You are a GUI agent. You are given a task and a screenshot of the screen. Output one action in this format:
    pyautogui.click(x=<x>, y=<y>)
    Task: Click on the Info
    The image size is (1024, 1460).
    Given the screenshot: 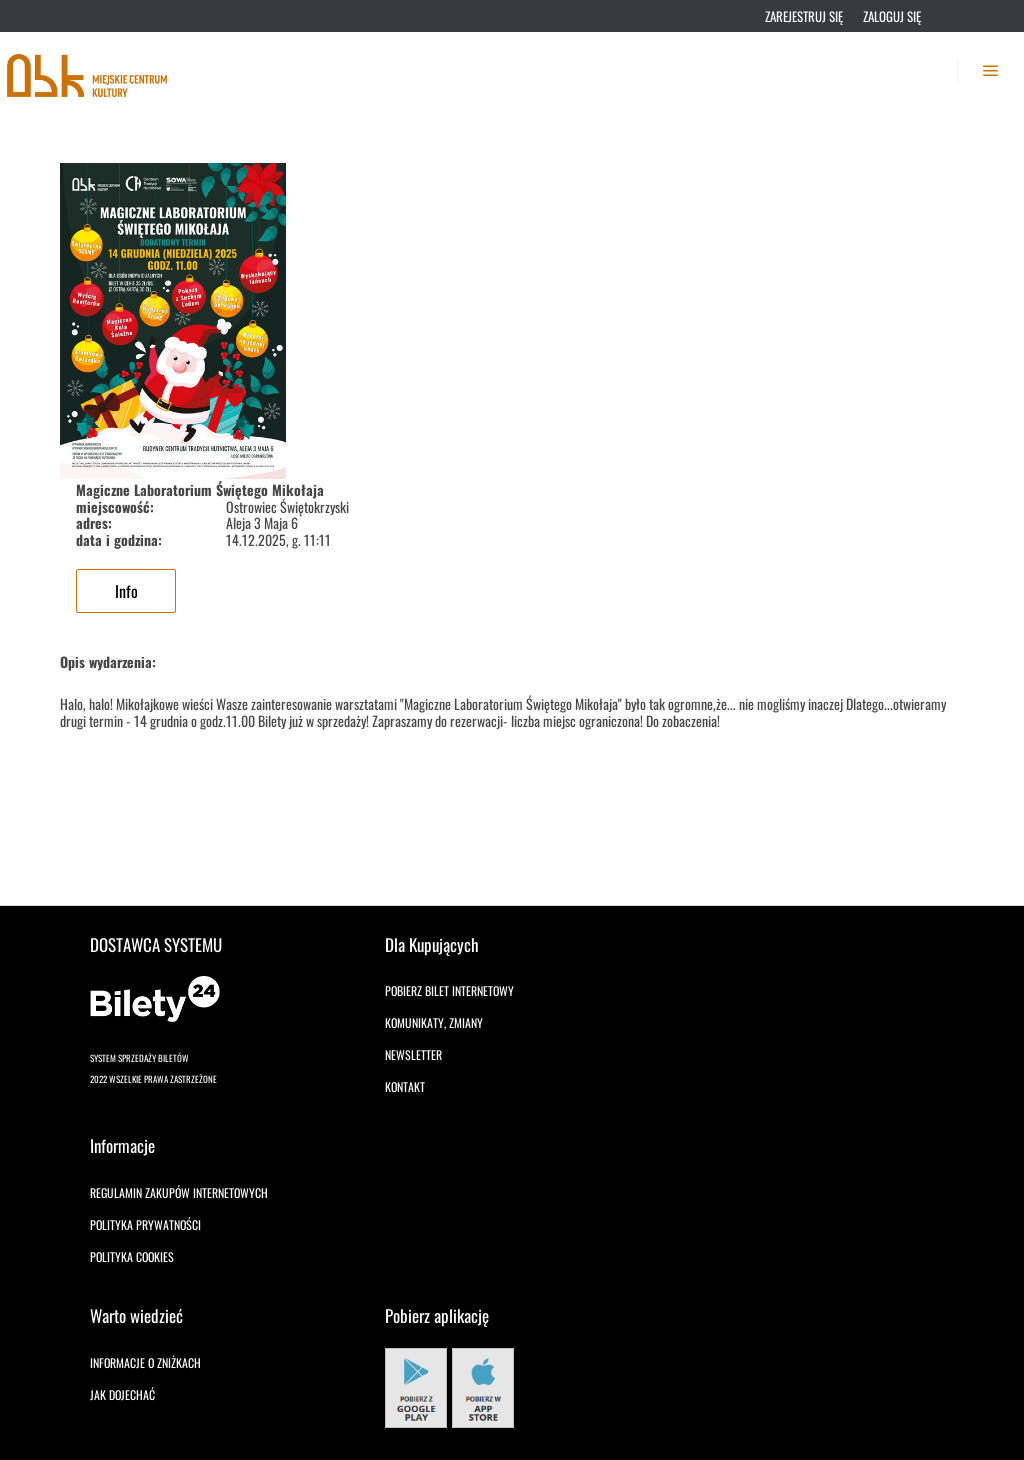 What is the action you would take?
    pyautogui.click(x=126, y=591)
    